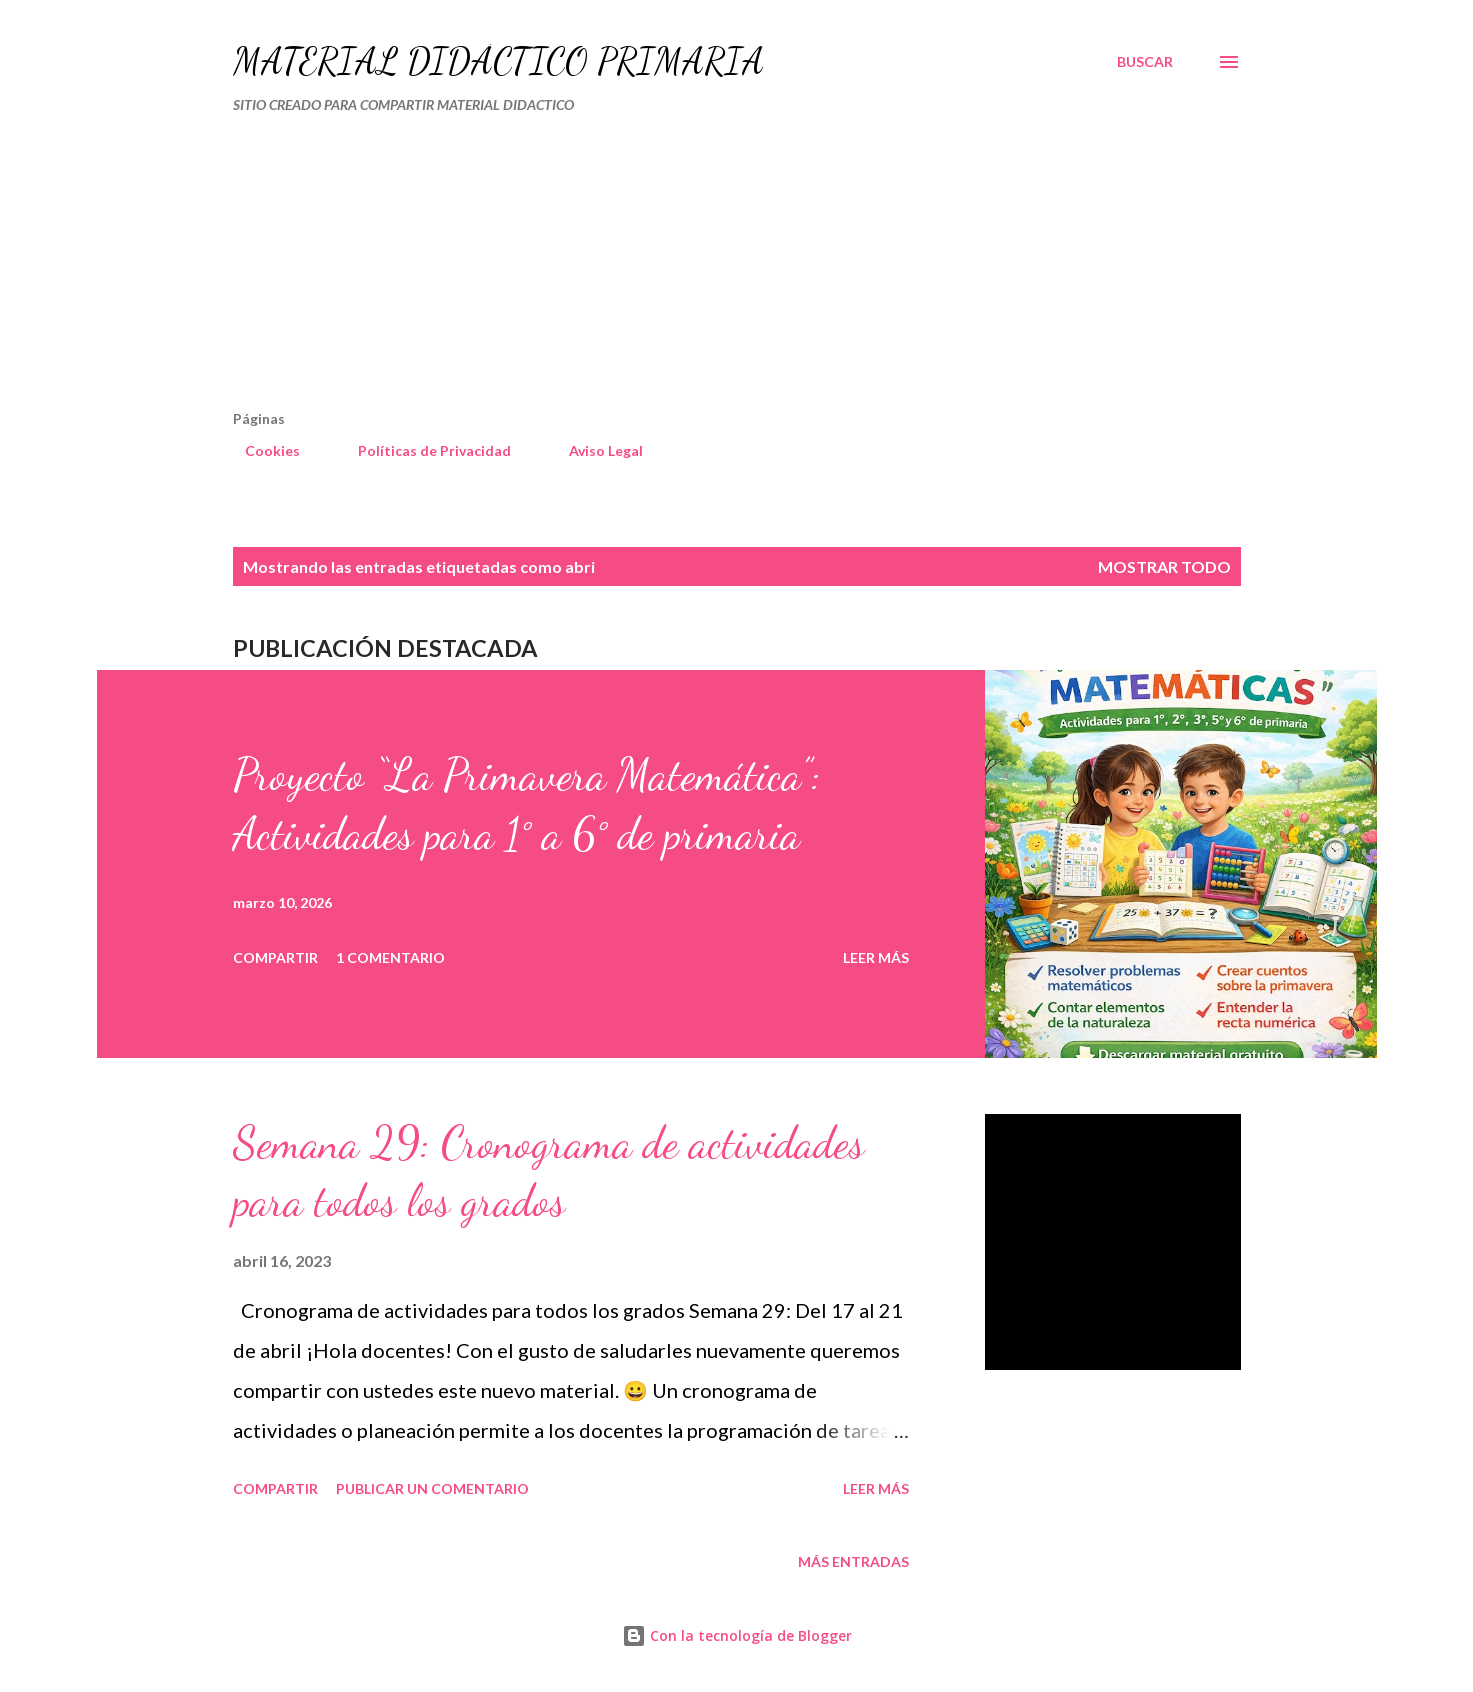 The image size is (1473, 1692). What do you see at coordinates (260, 450) in the screenshot?
I see `Cookies` at bounding box center [260, 450].